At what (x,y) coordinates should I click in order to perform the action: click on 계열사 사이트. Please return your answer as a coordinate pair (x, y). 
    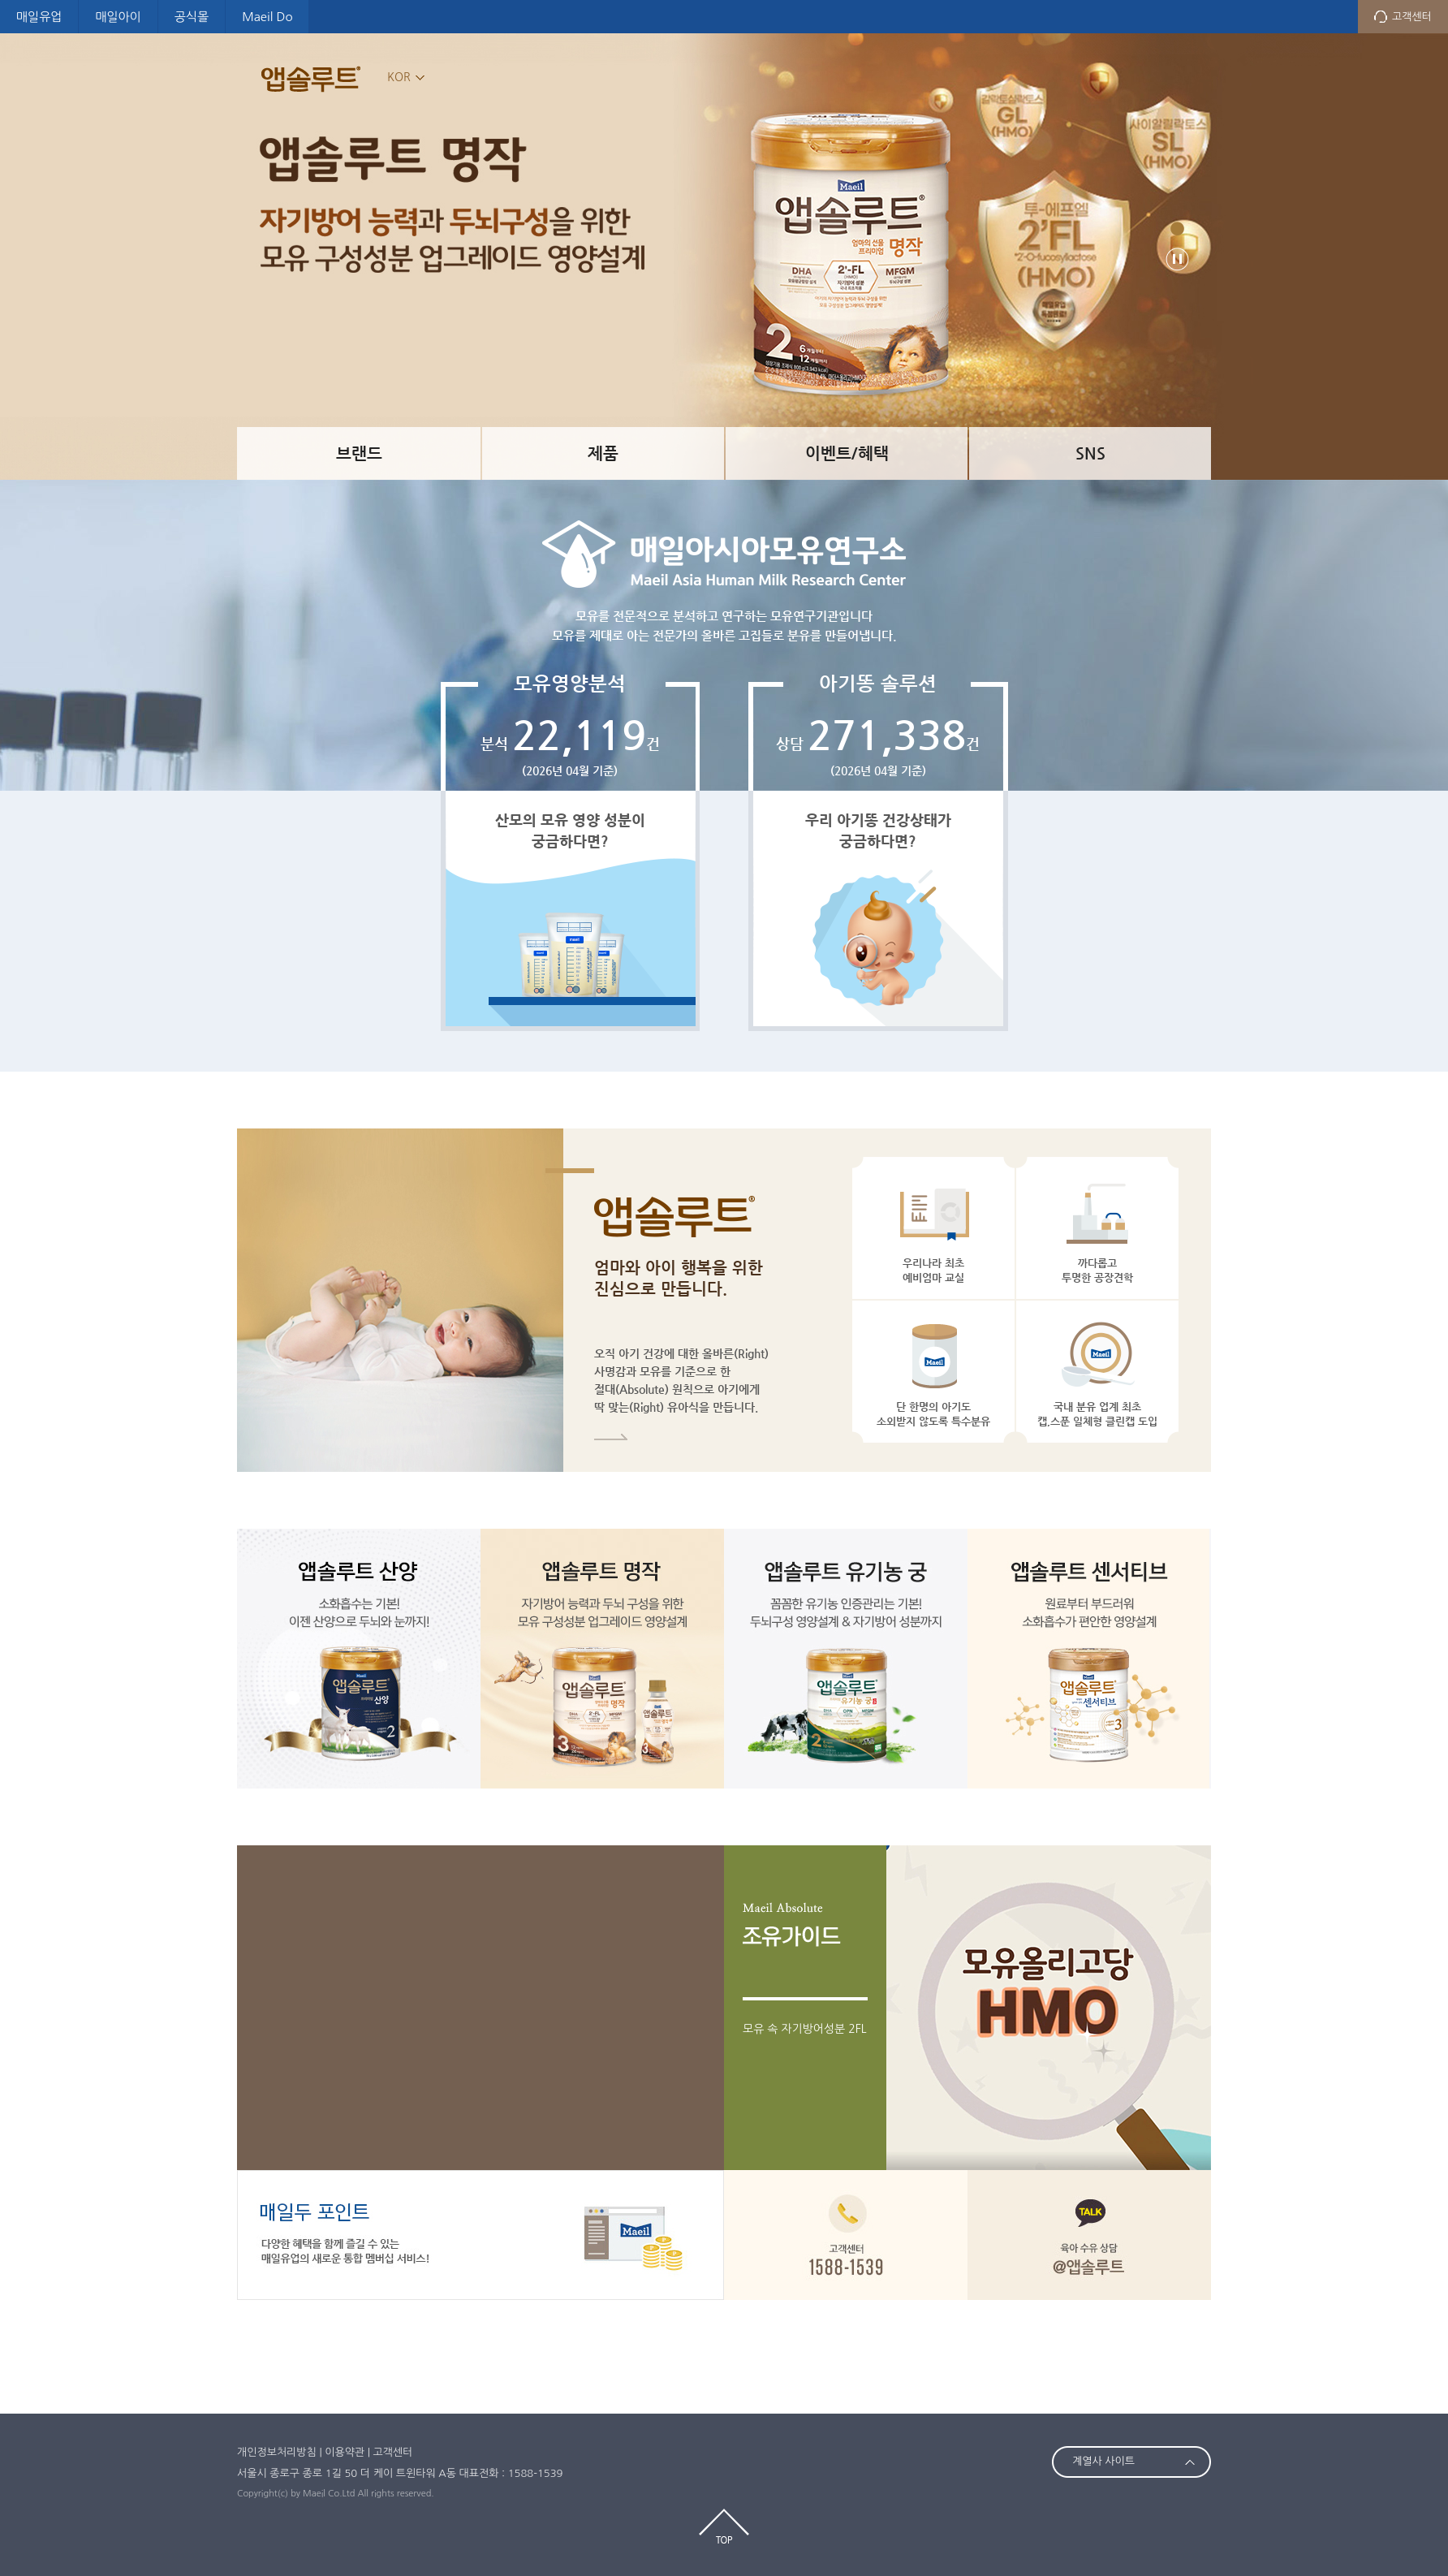
    Looking at the image, I should click on (1103, 2461).